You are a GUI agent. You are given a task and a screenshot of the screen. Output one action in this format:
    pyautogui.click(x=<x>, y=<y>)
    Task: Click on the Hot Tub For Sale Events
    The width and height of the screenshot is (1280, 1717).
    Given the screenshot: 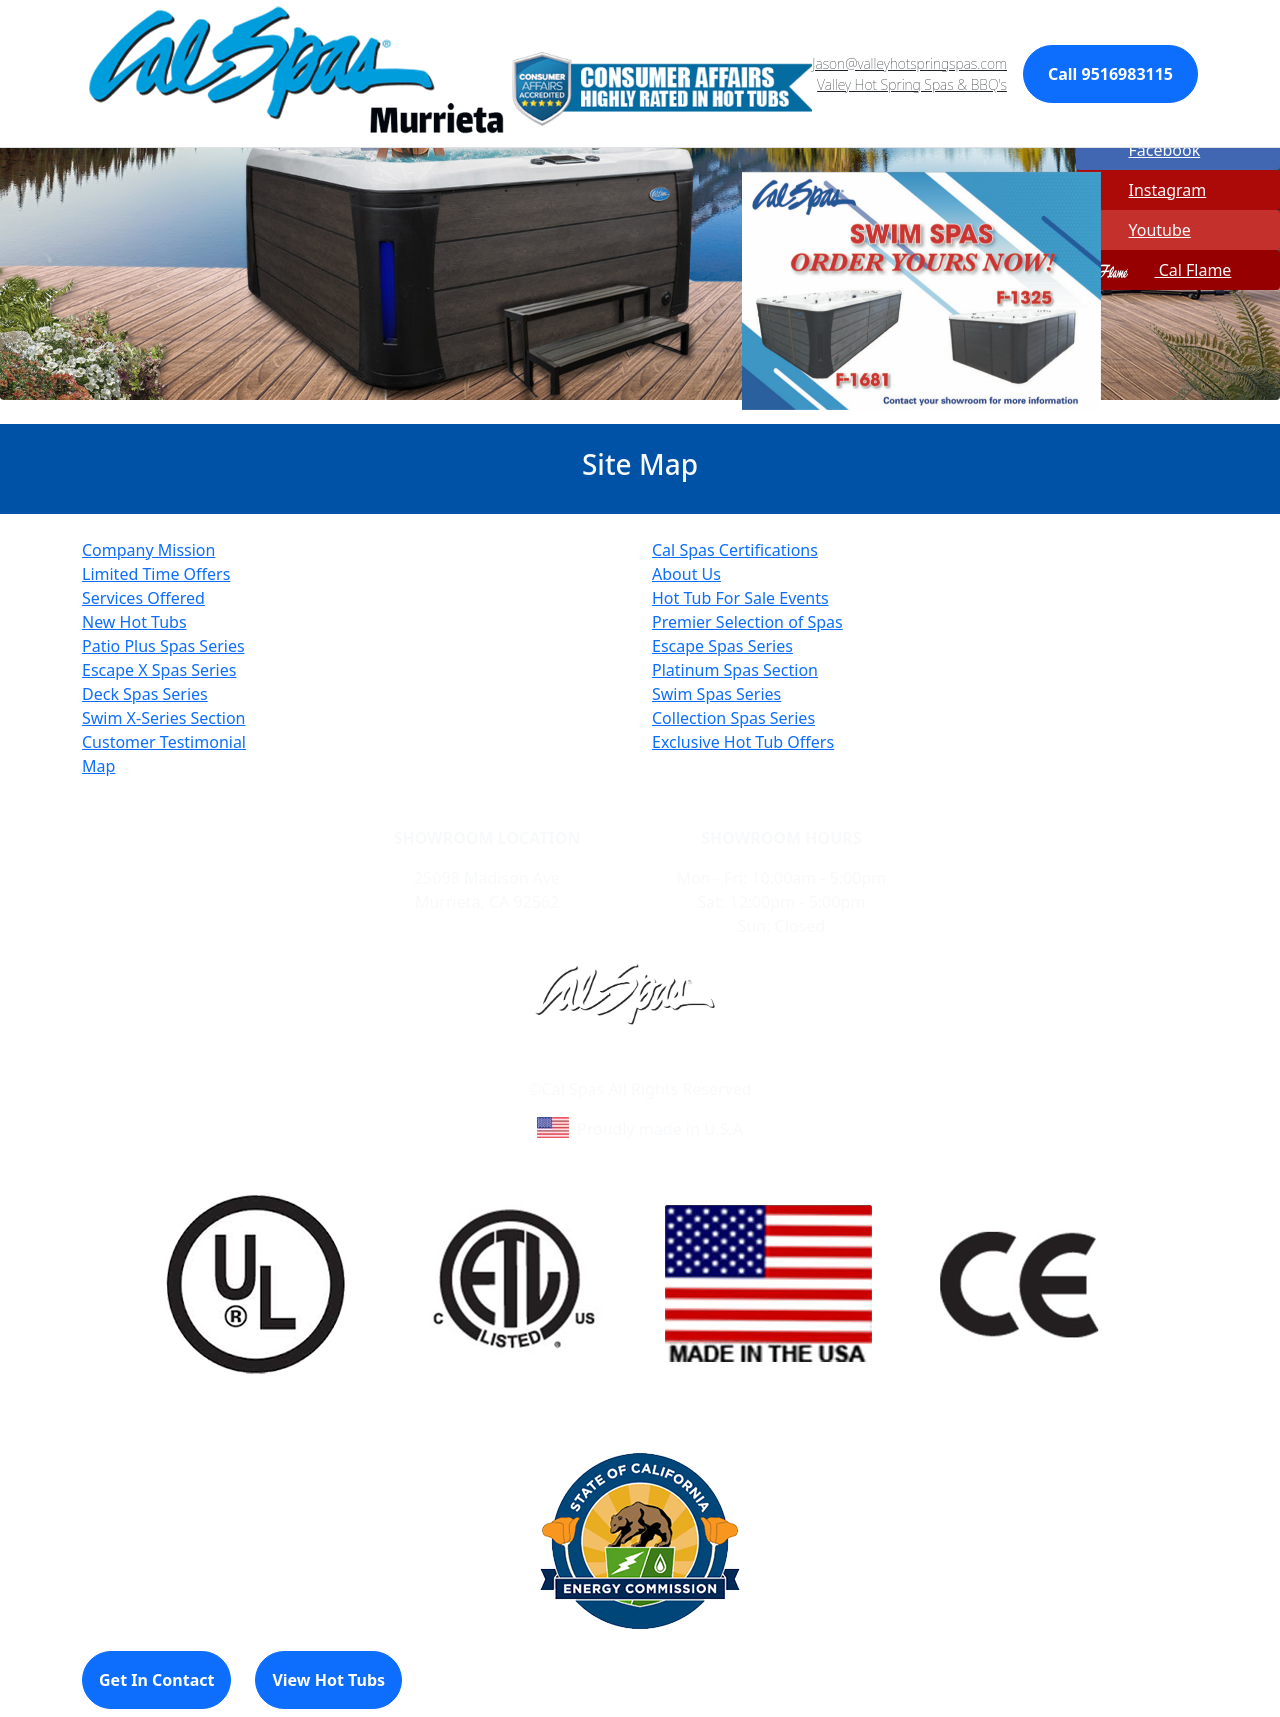 What is the action you would take?
    pyautogui.click(x=740, y=598)
    